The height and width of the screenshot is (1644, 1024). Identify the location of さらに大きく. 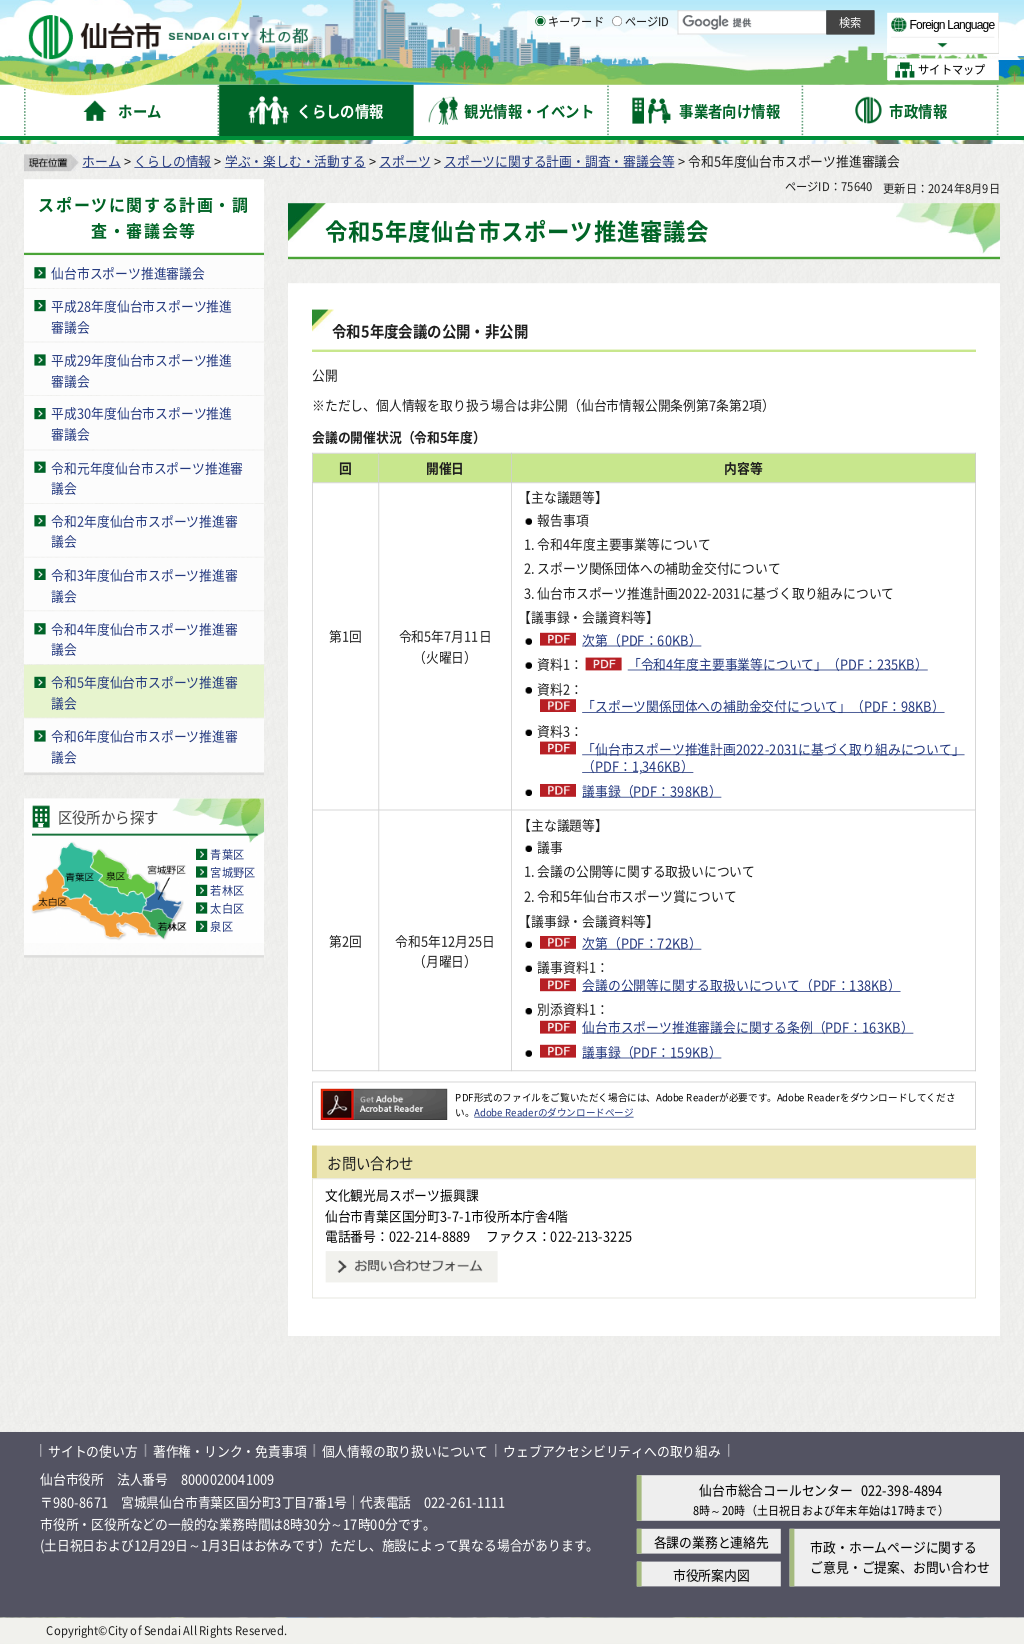
(834, 44).